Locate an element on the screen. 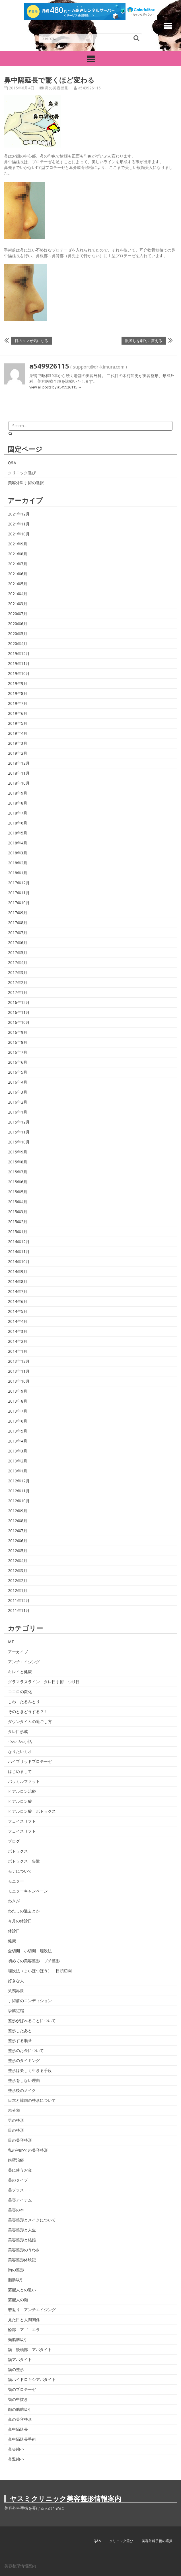 The height and width of the screenshot is (2576, 181). 2012年11月 is located at coordinates (19, 1491).